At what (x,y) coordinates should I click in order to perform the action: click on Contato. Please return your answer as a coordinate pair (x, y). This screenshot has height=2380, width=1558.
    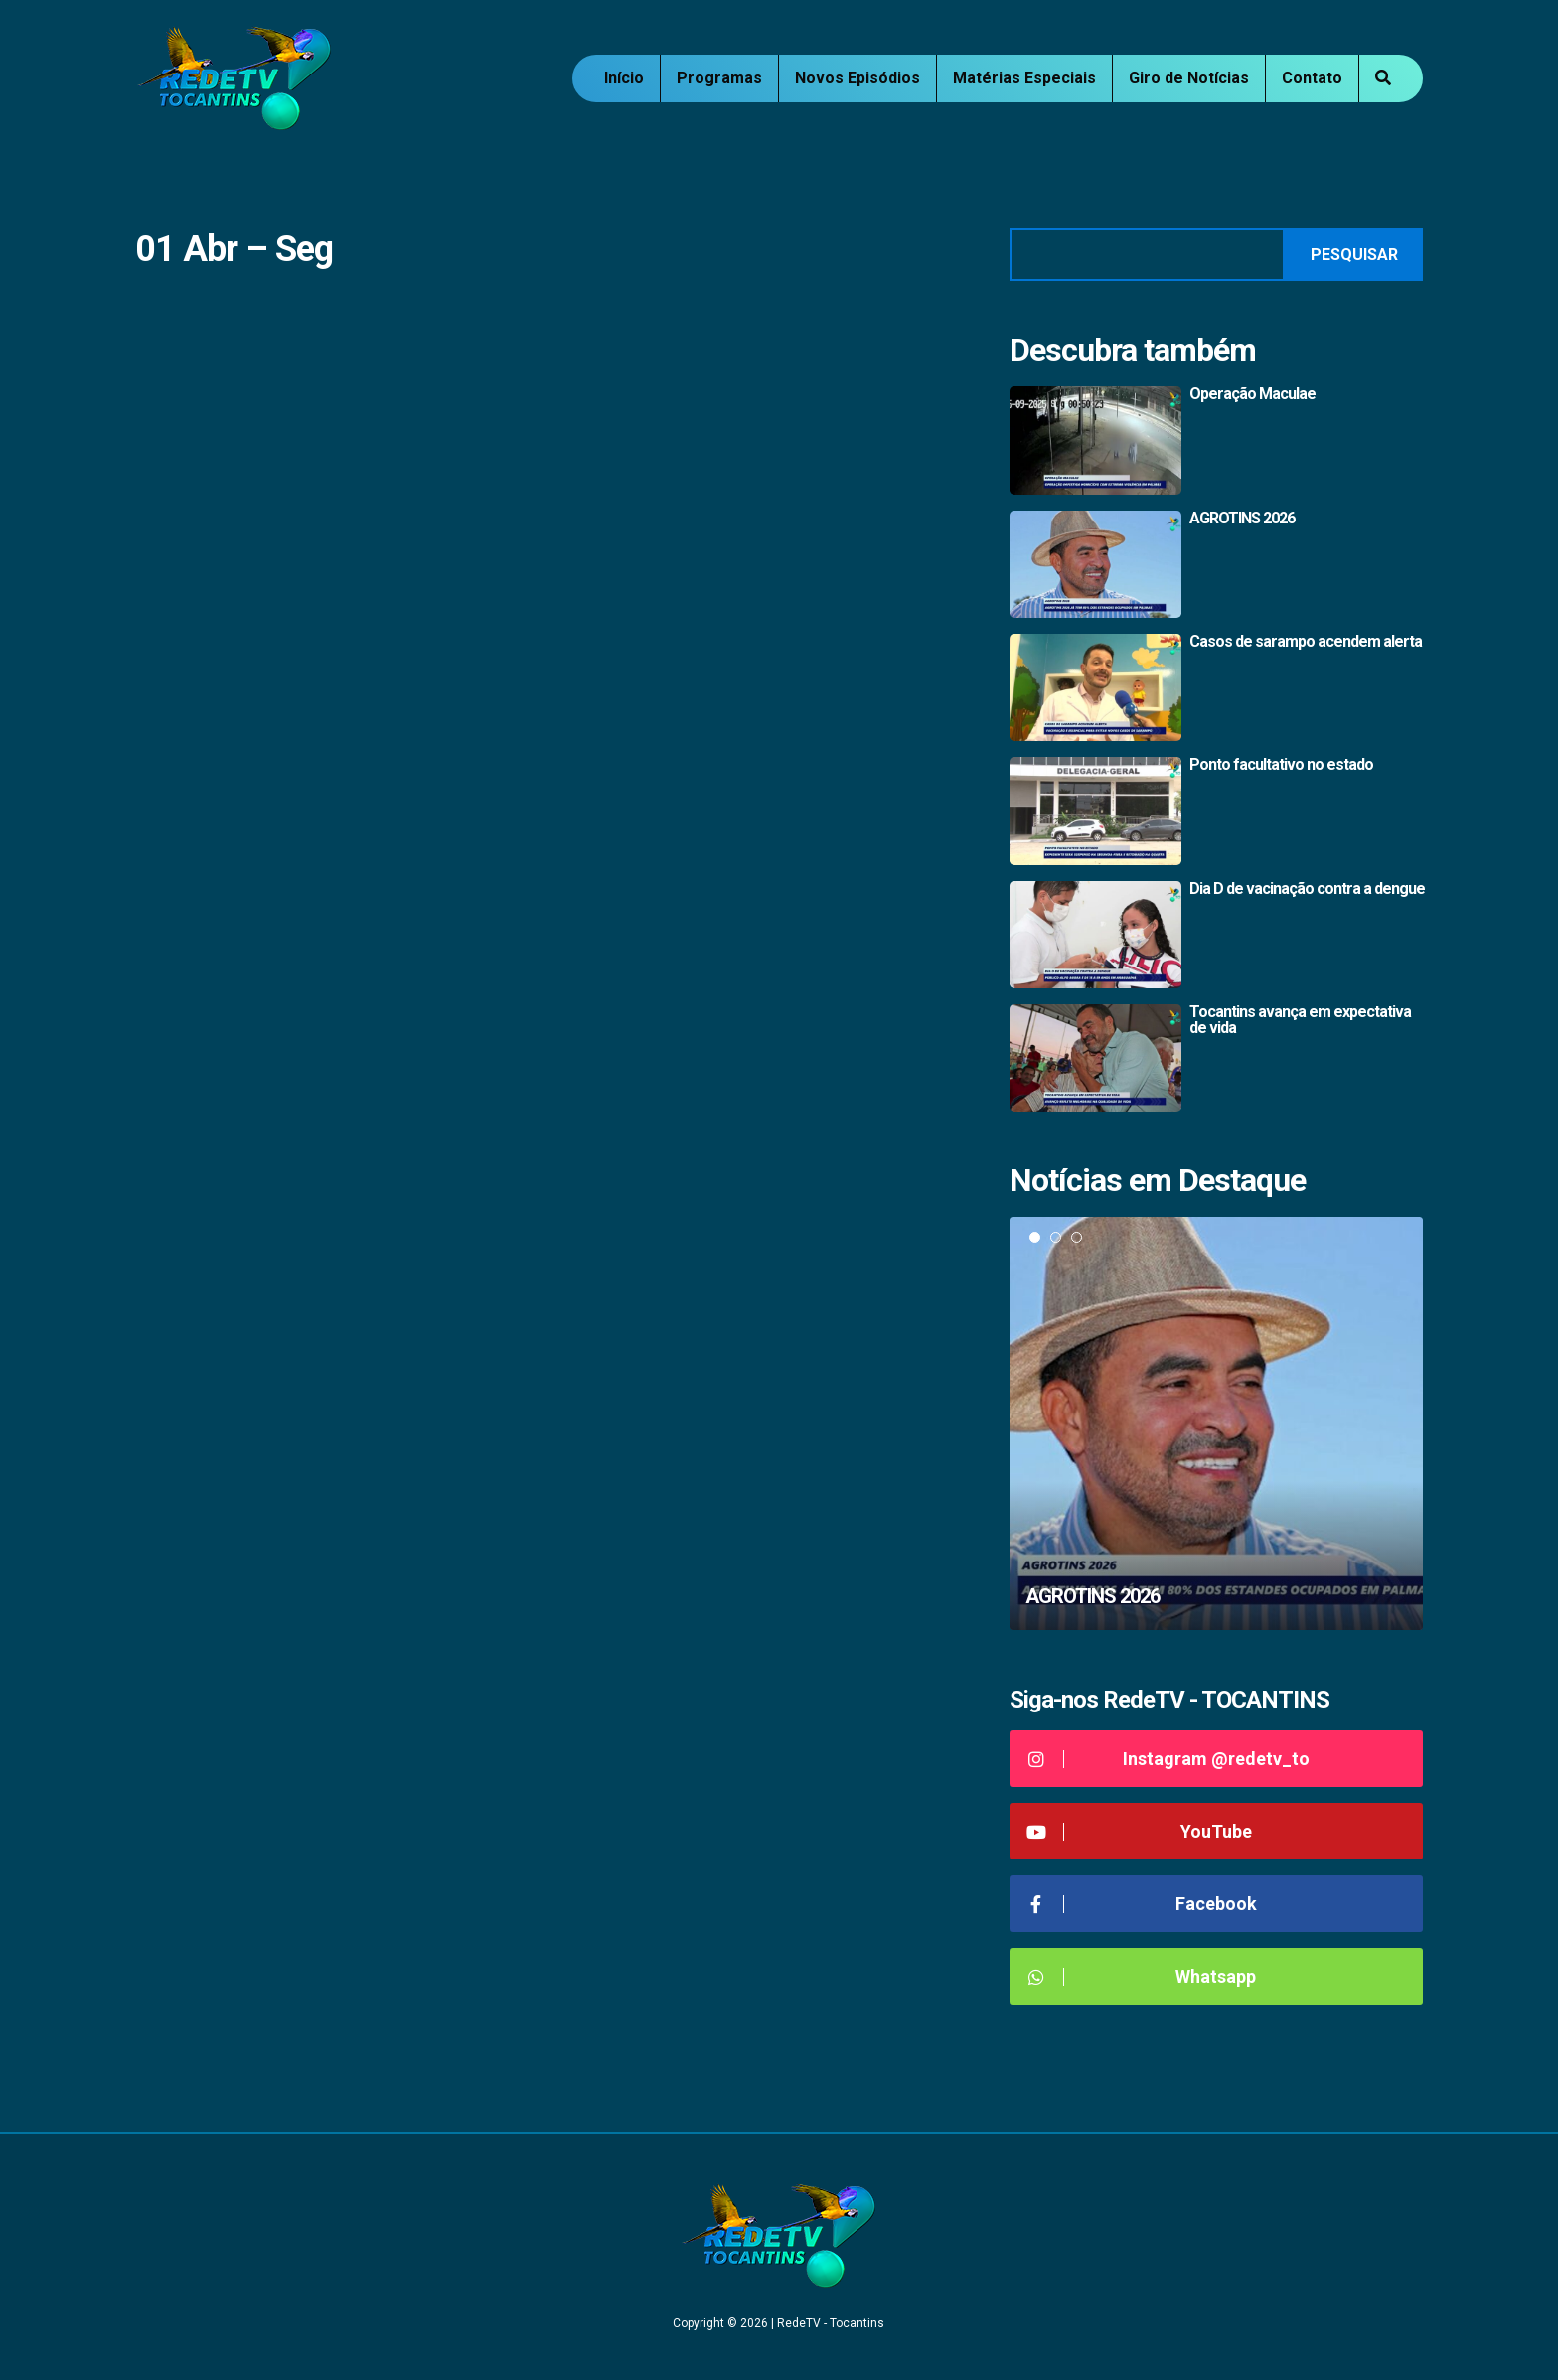
    Looking at the image, I should click on (1312, 78).